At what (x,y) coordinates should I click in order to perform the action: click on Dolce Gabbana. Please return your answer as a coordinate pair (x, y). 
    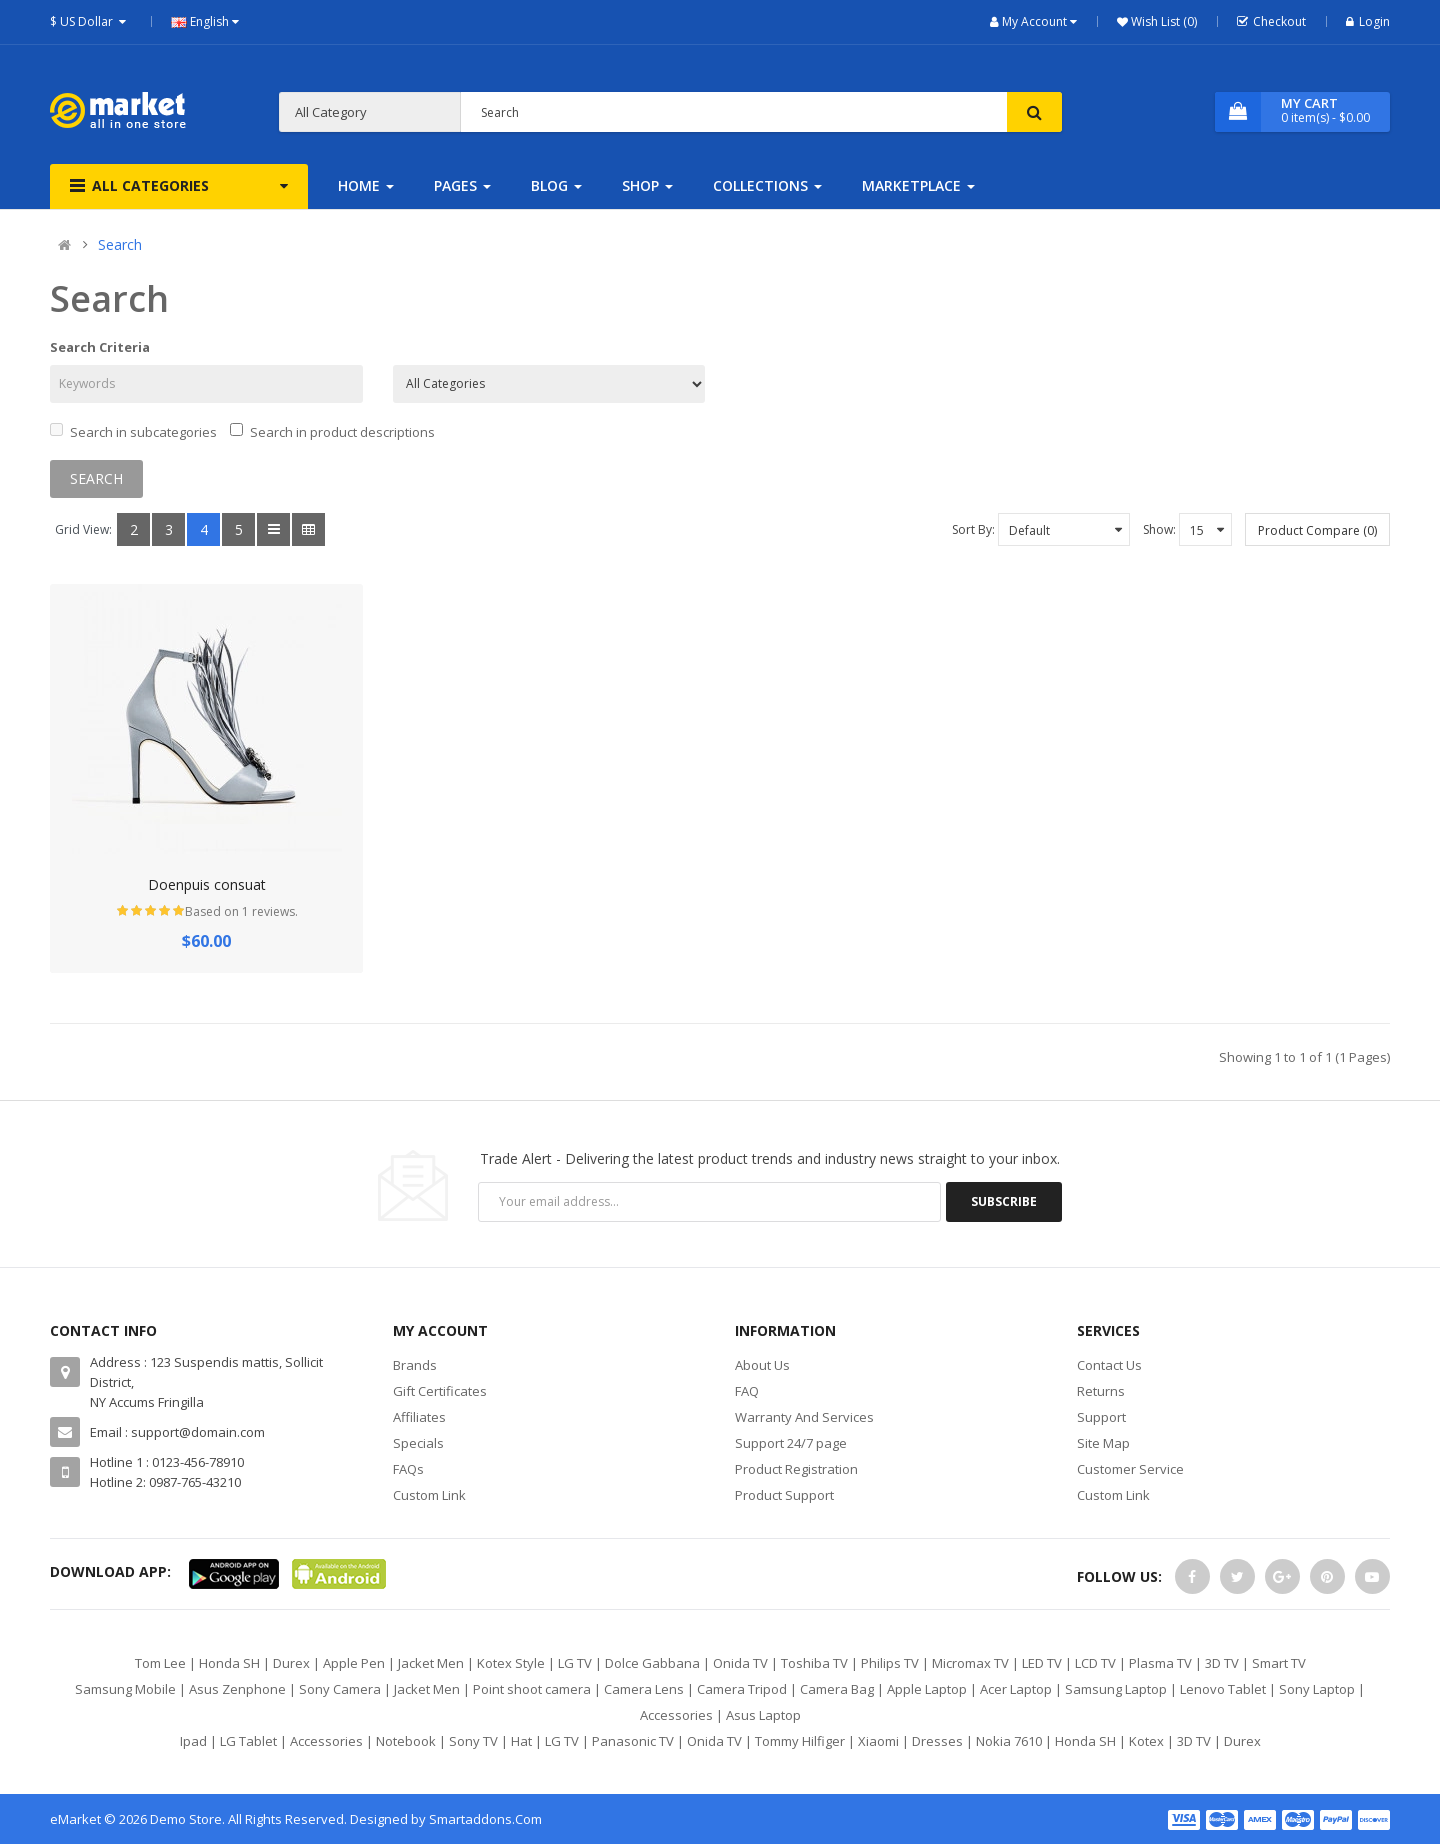
    Looking at the image, I should click on (652, 1663).